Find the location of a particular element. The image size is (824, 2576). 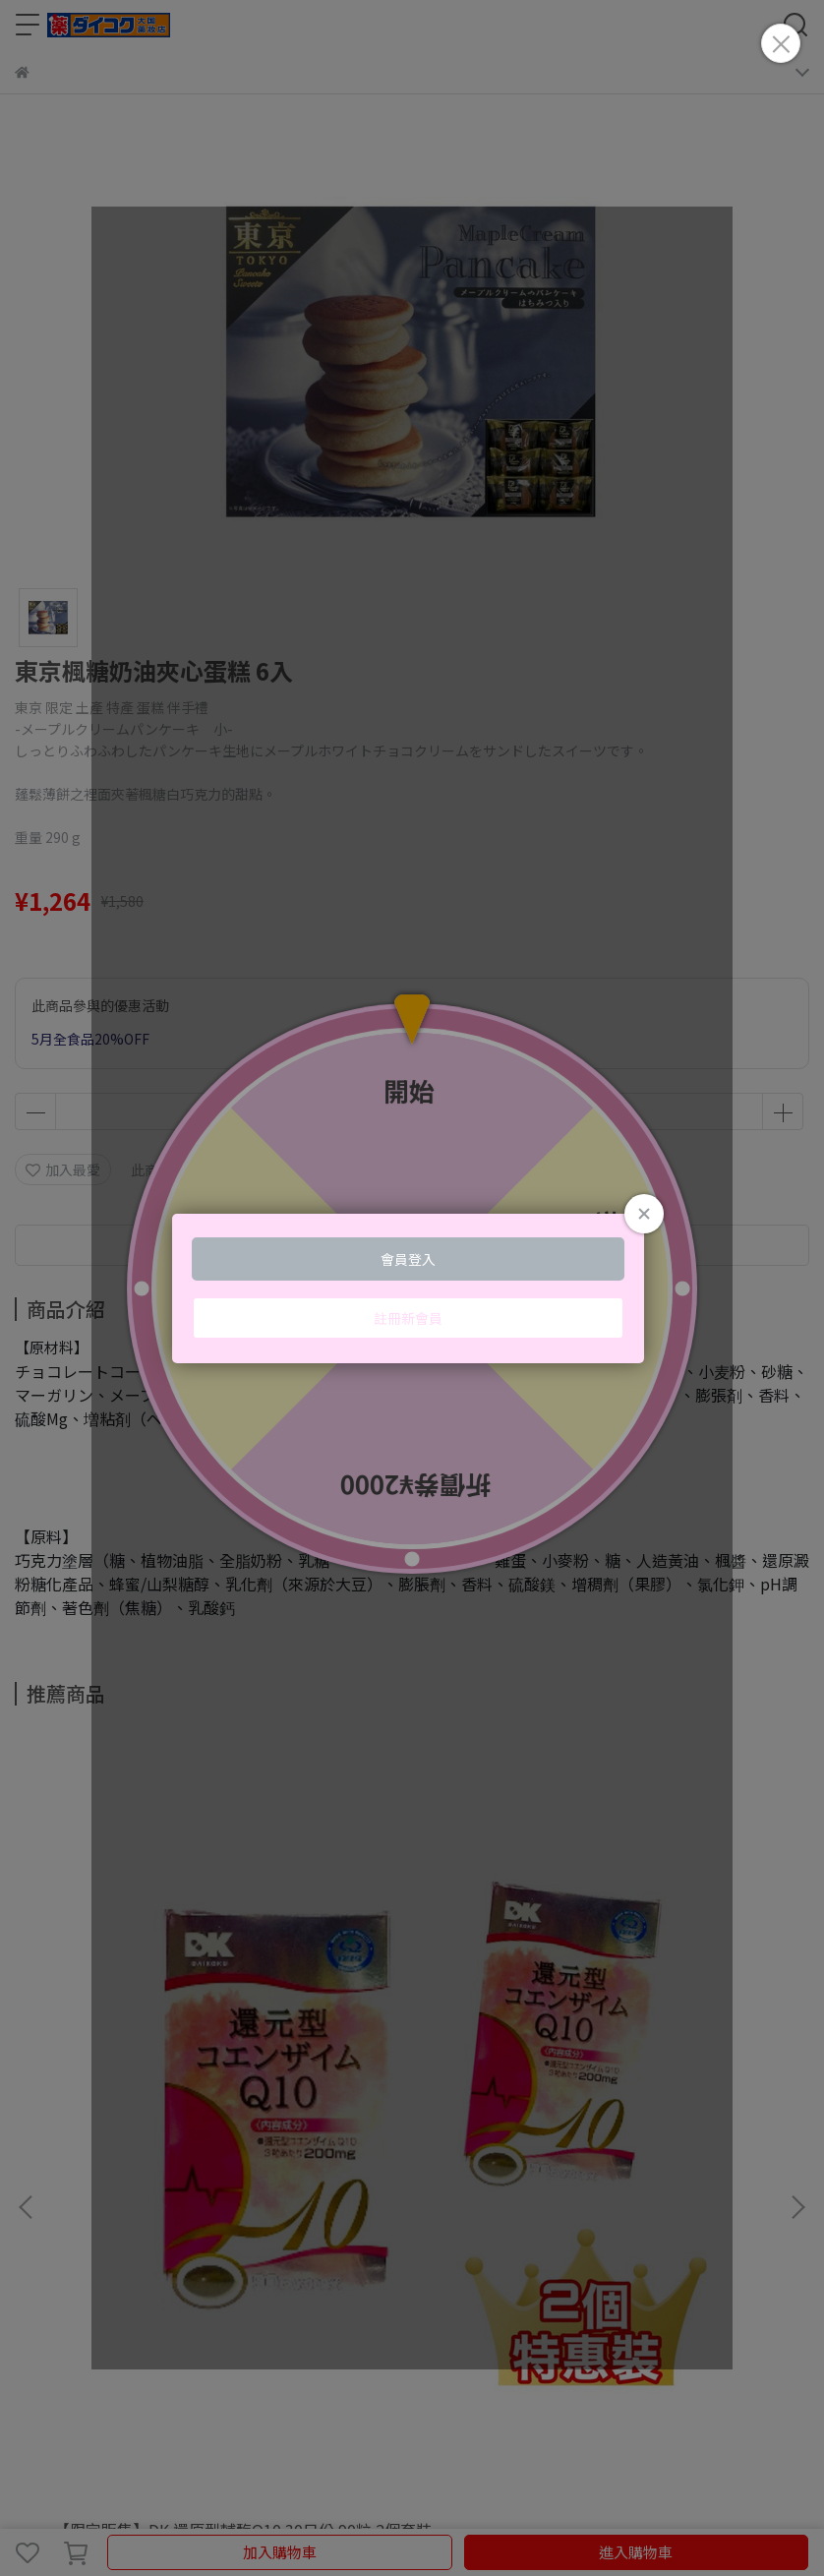

Loading is located at coordinates (412, 1288).